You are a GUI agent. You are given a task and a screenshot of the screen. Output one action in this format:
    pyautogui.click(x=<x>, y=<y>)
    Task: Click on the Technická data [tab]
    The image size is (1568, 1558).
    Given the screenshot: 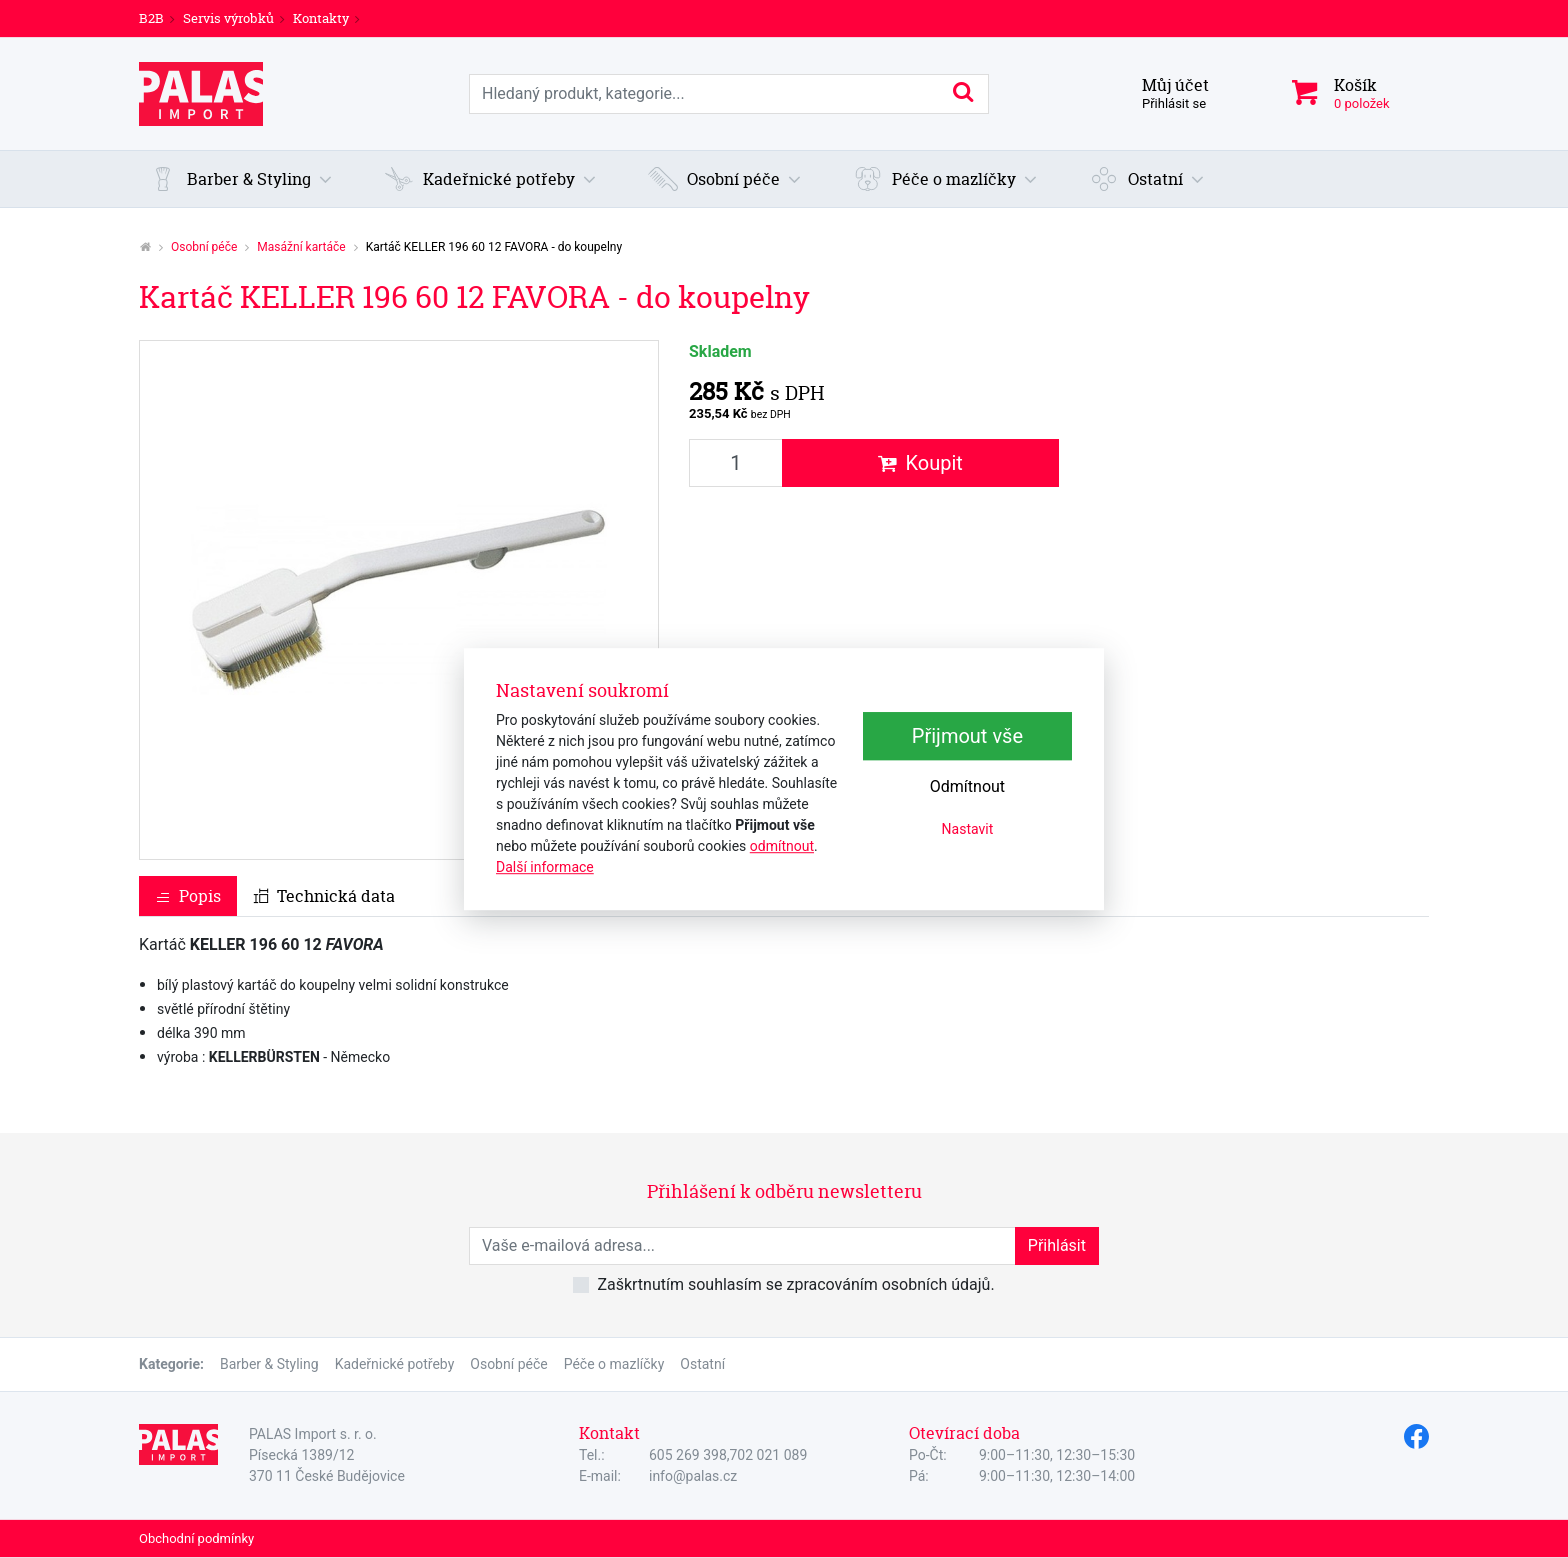 What is the action you would take?
    pyautogui.click(x=324, y=896)
    